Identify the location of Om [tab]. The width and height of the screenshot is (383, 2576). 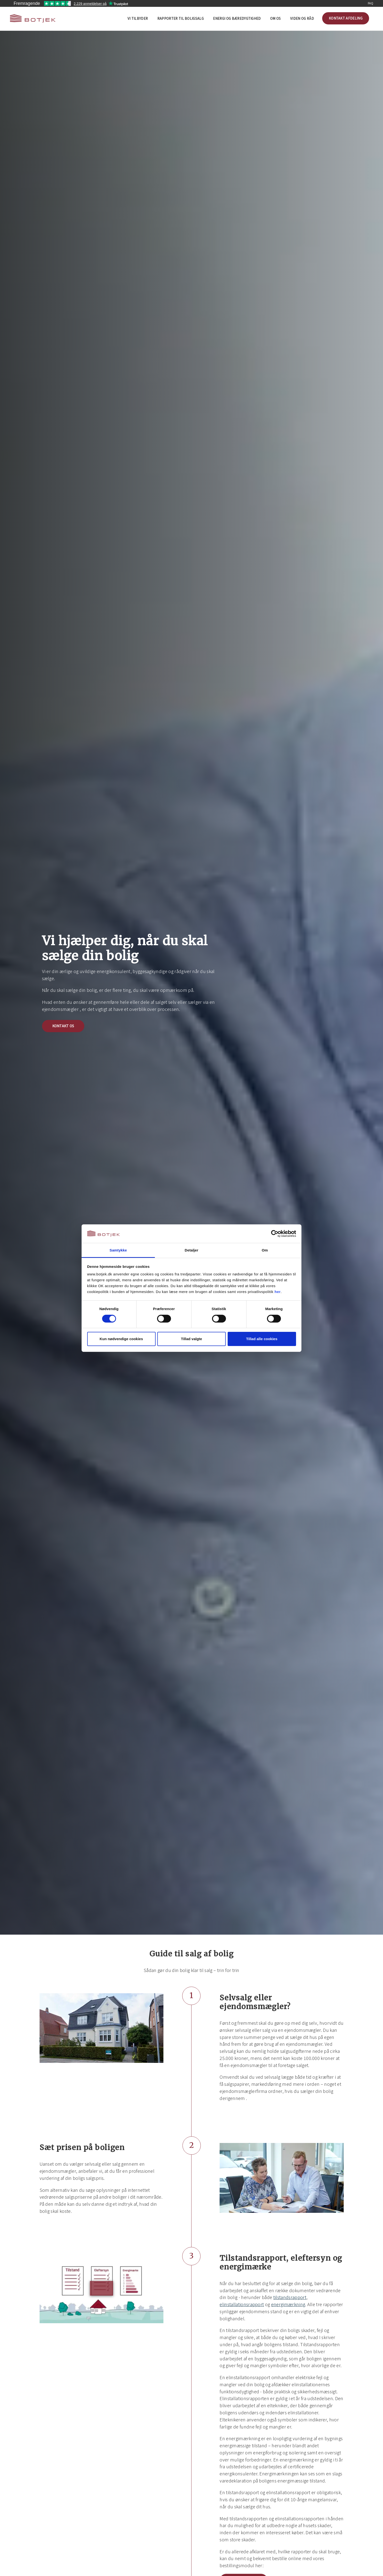
(265, 1250).